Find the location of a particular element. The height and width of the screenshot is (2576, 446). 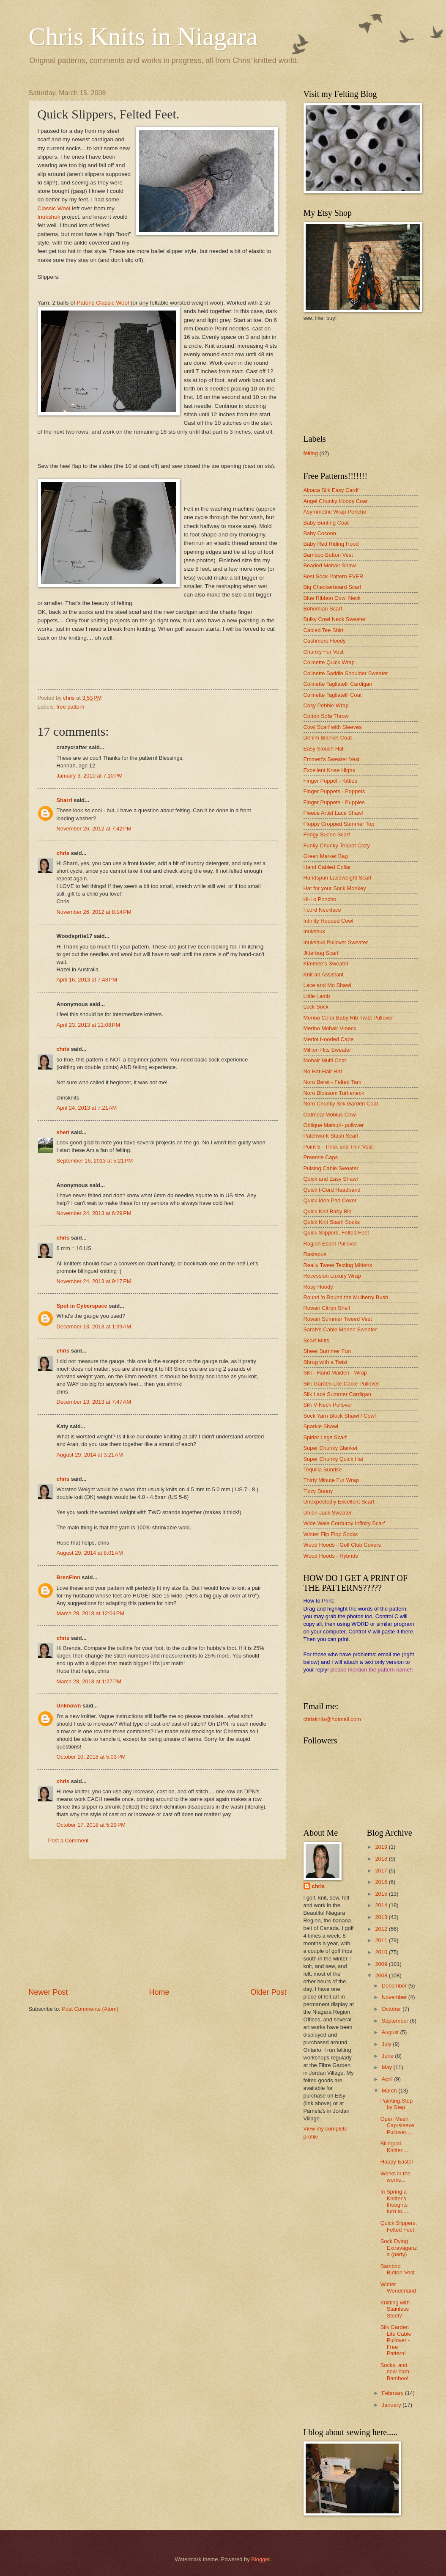

Sparkle Shawl is located at coordinates (321, 1426).